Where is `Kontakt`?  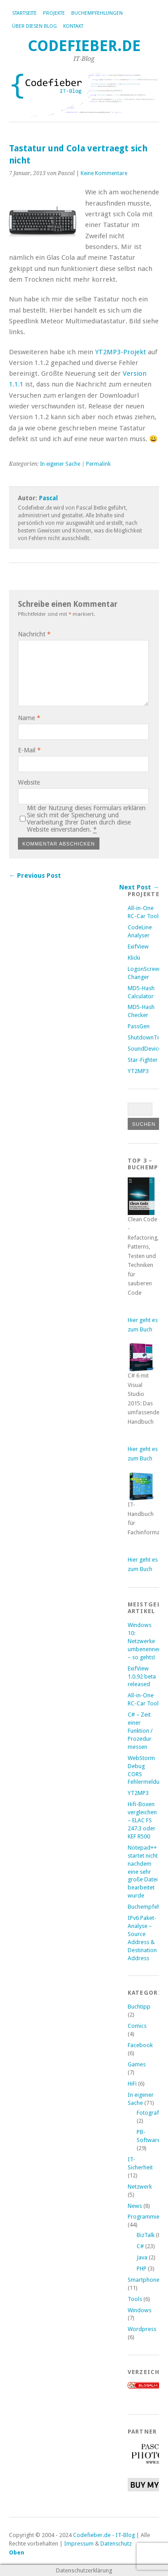 Kontakt is located at coordinates (73, 26).